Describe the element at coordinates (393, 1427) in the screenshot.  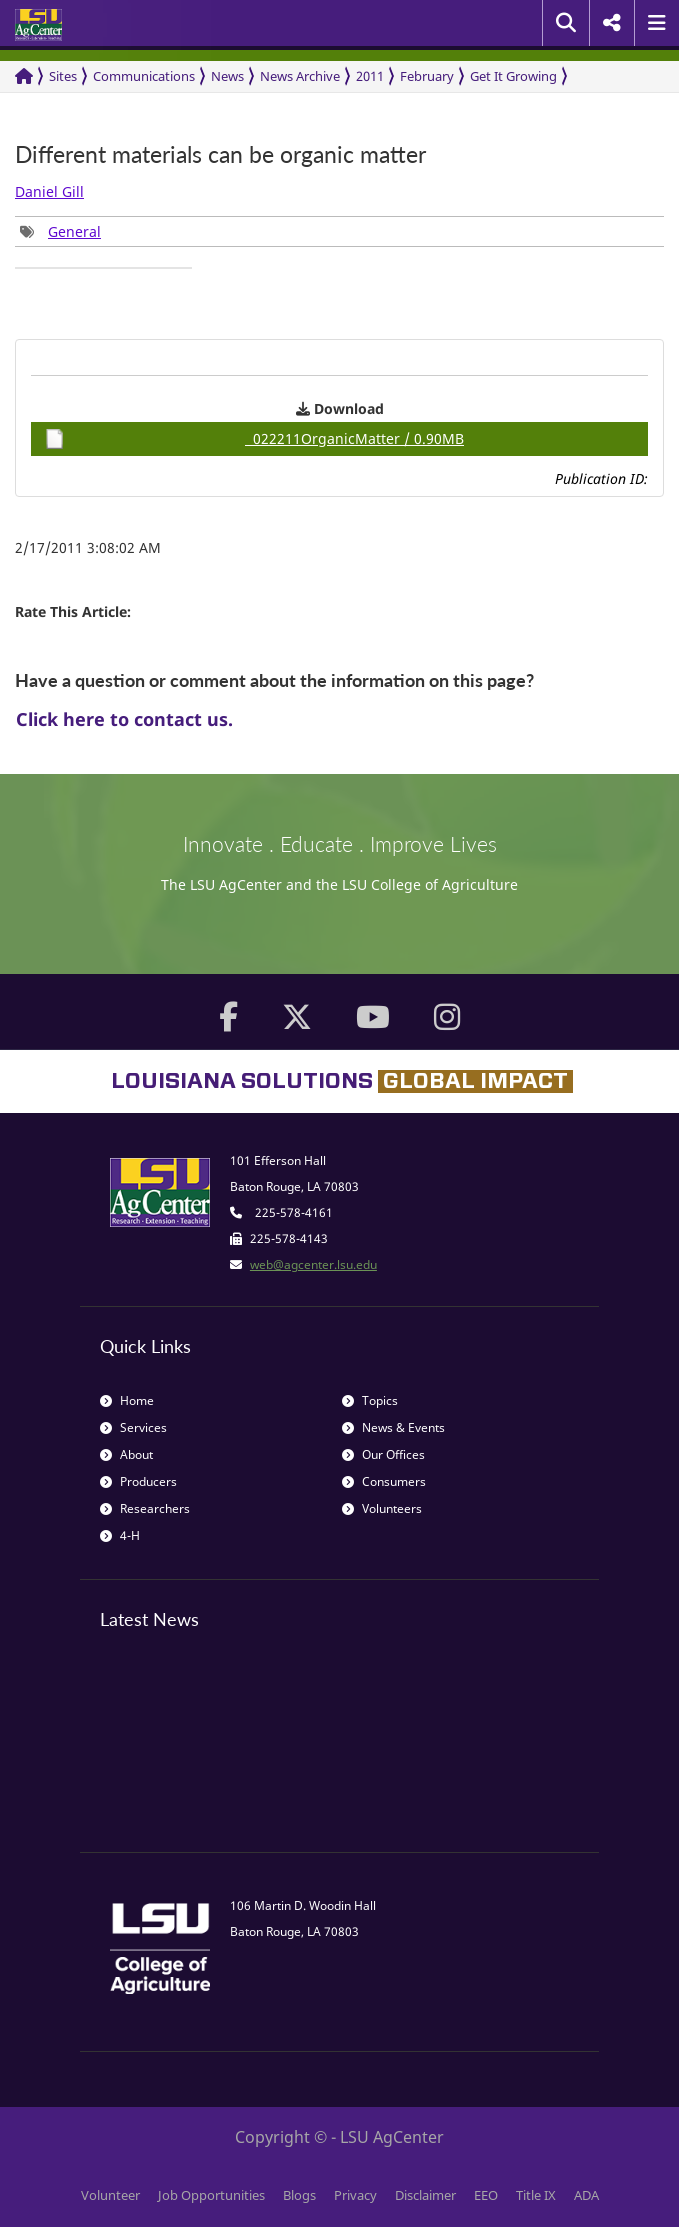
I see `News & Events` at that location.